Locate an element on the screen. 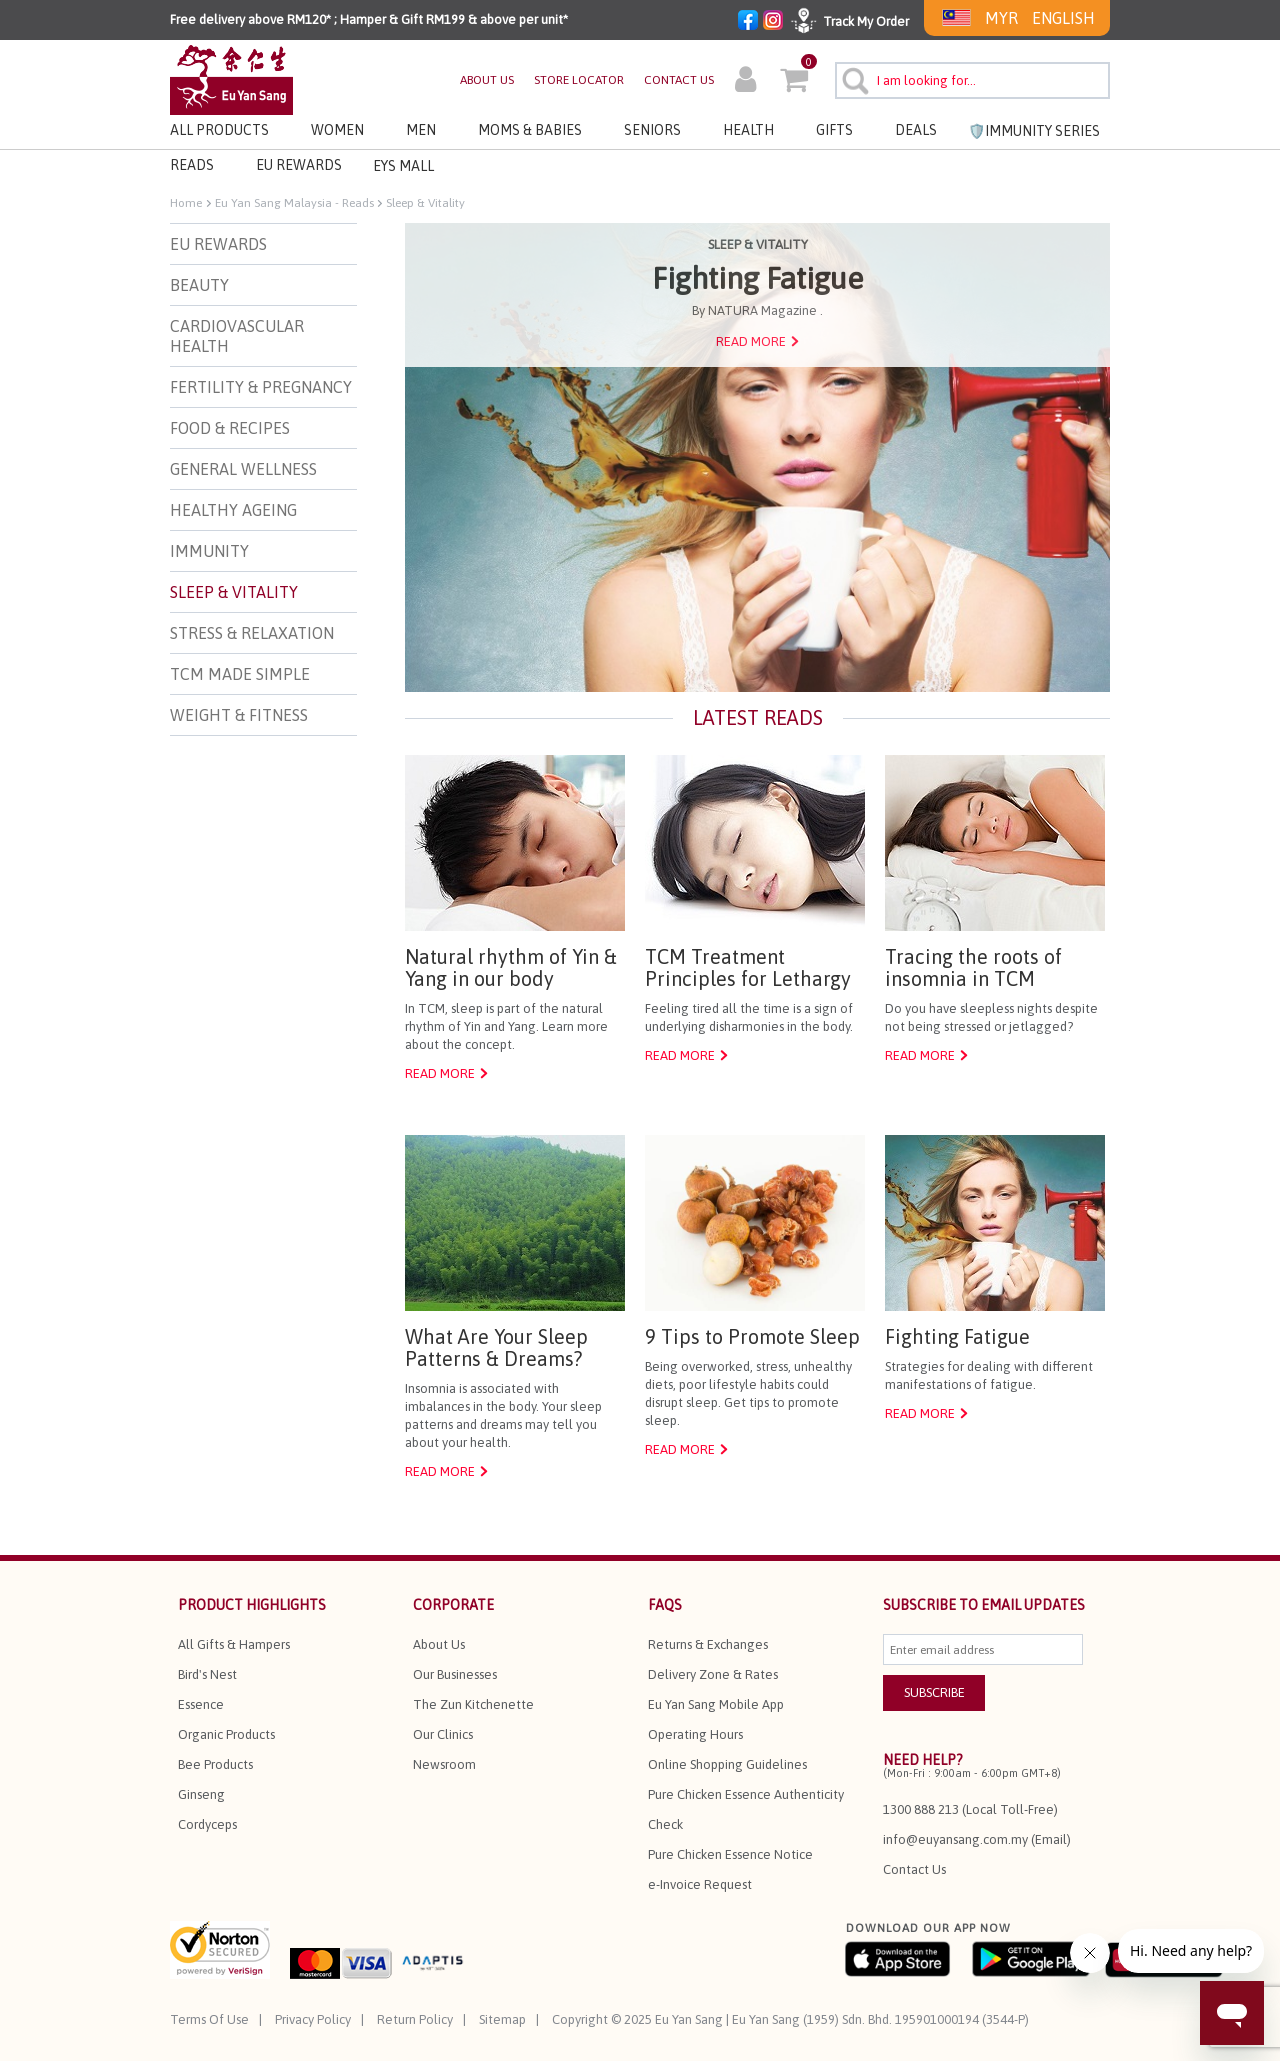  Reads [link] is located at coordinates (192, 165).